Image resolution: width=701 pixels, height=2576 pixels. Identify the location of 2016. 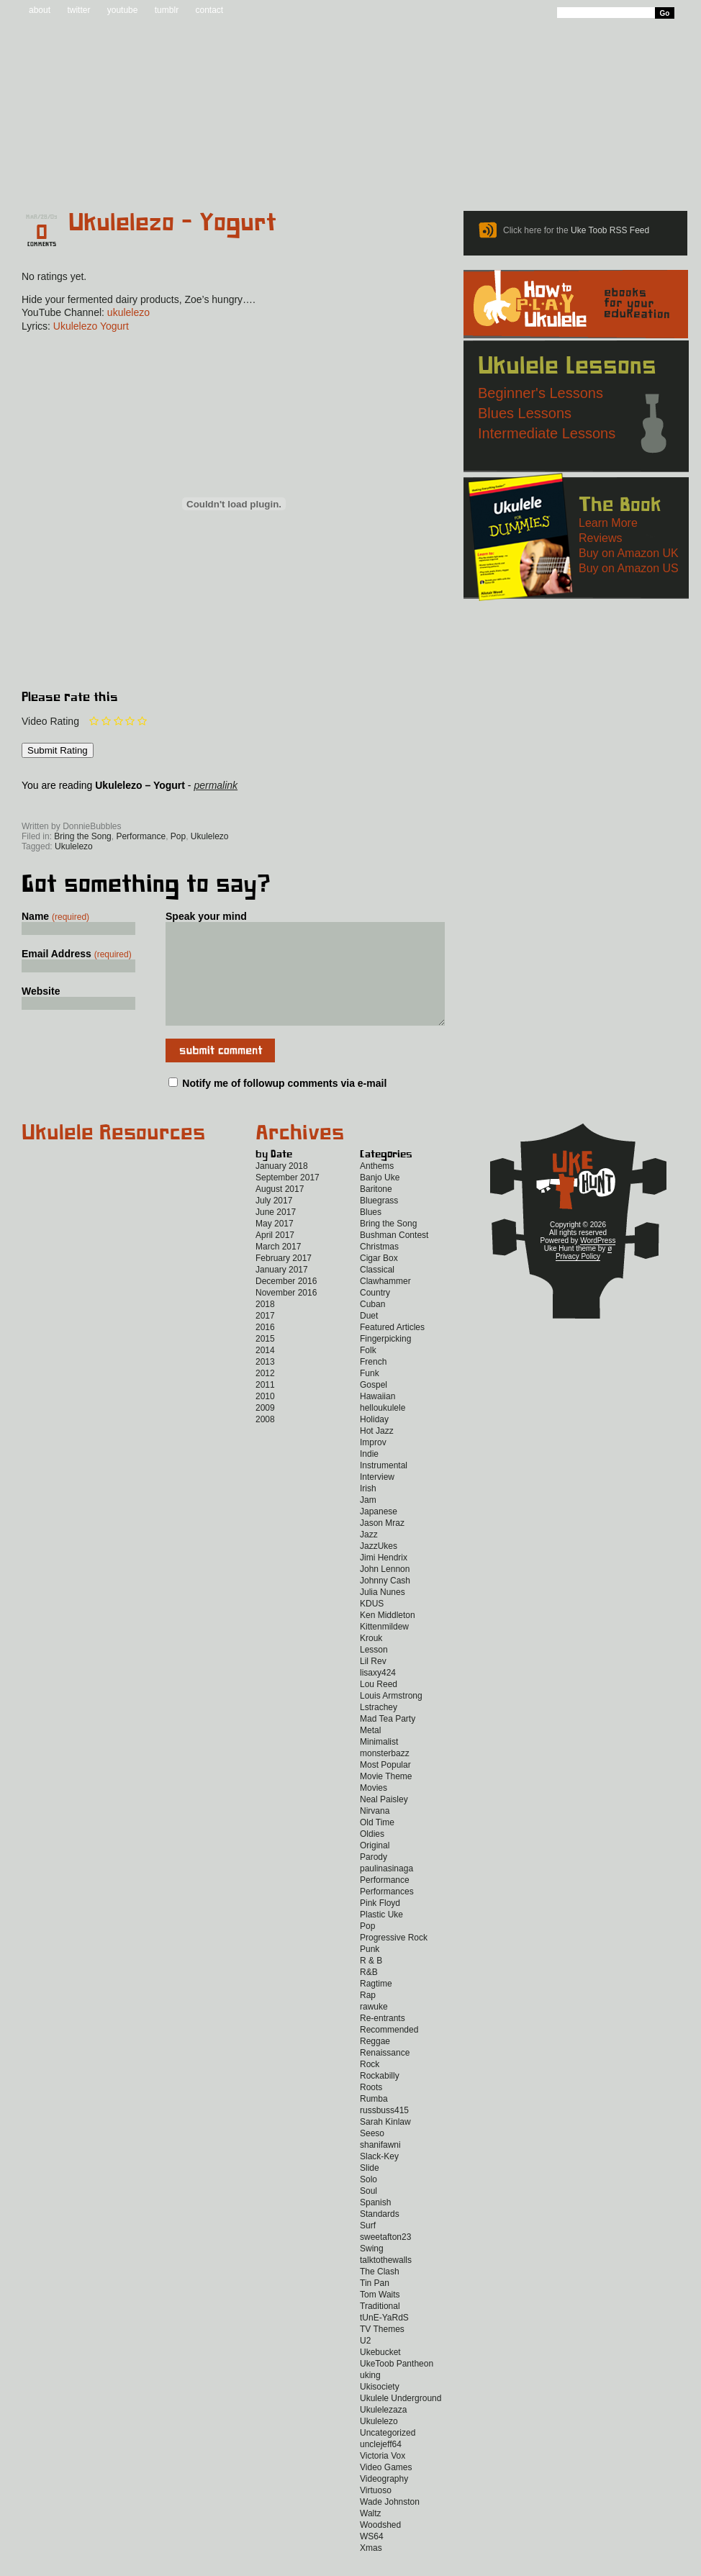
(265, 1349).